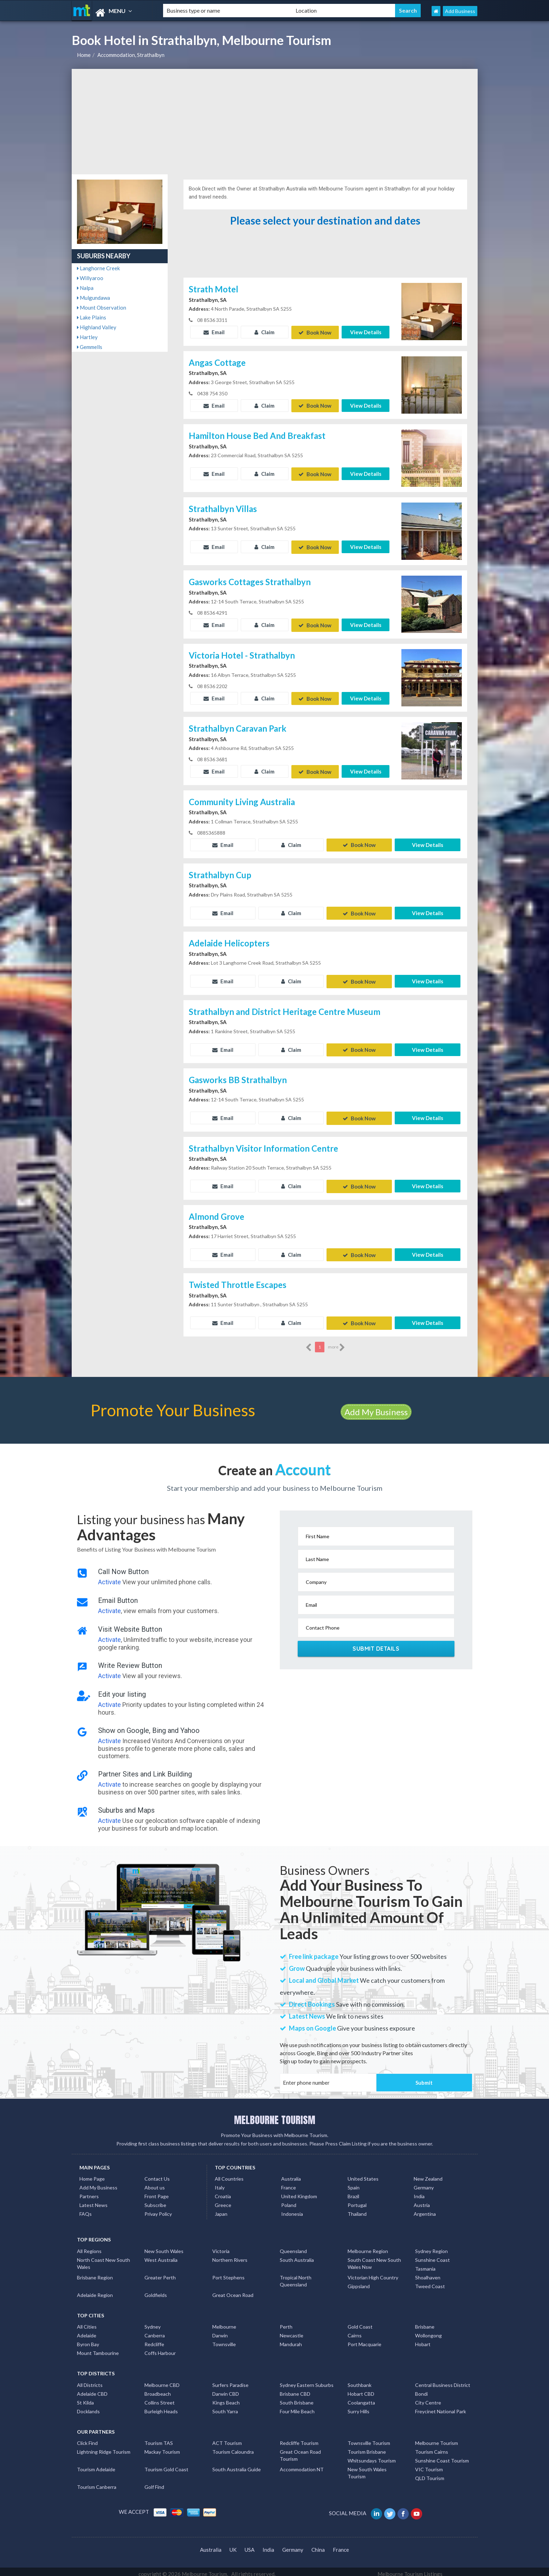 The height and width of the screenshot is (2576, 549). I want to click on Subscribe, so click(155, 2200).